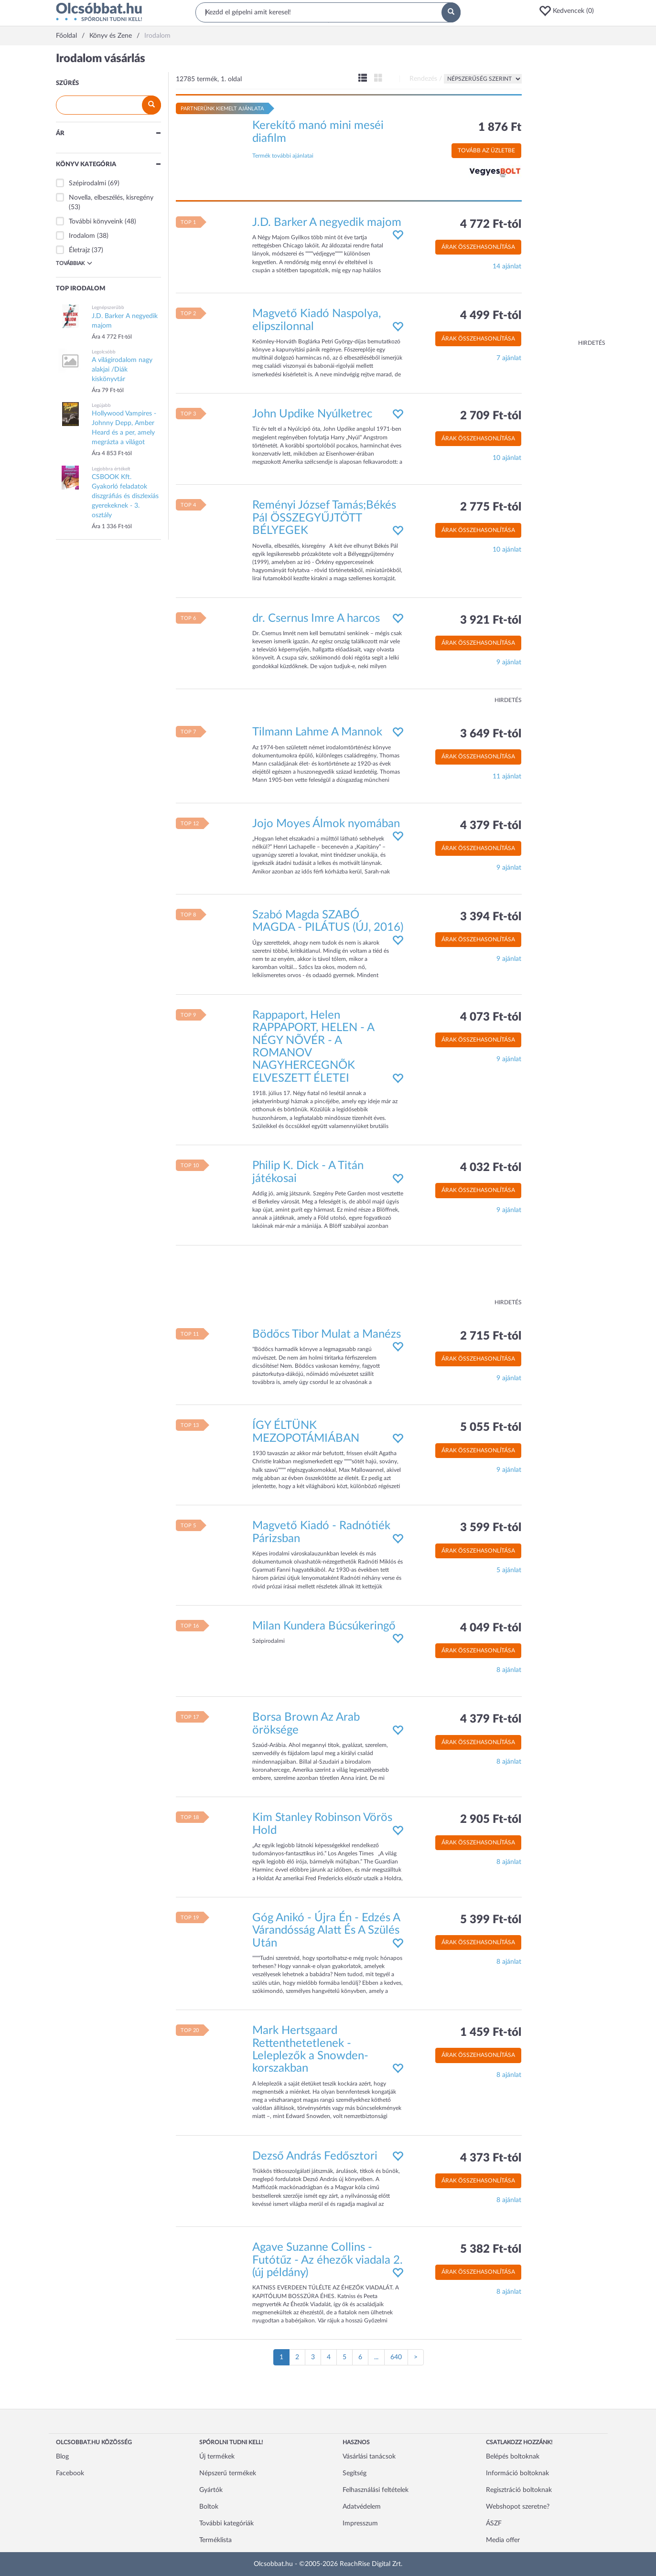 Image resolution: width=656 pixels, height=2576 pixels. What do you see at coordinates (96, 221) in the screenshot?
I see `További könyveink` at bounding box center [96, 221].